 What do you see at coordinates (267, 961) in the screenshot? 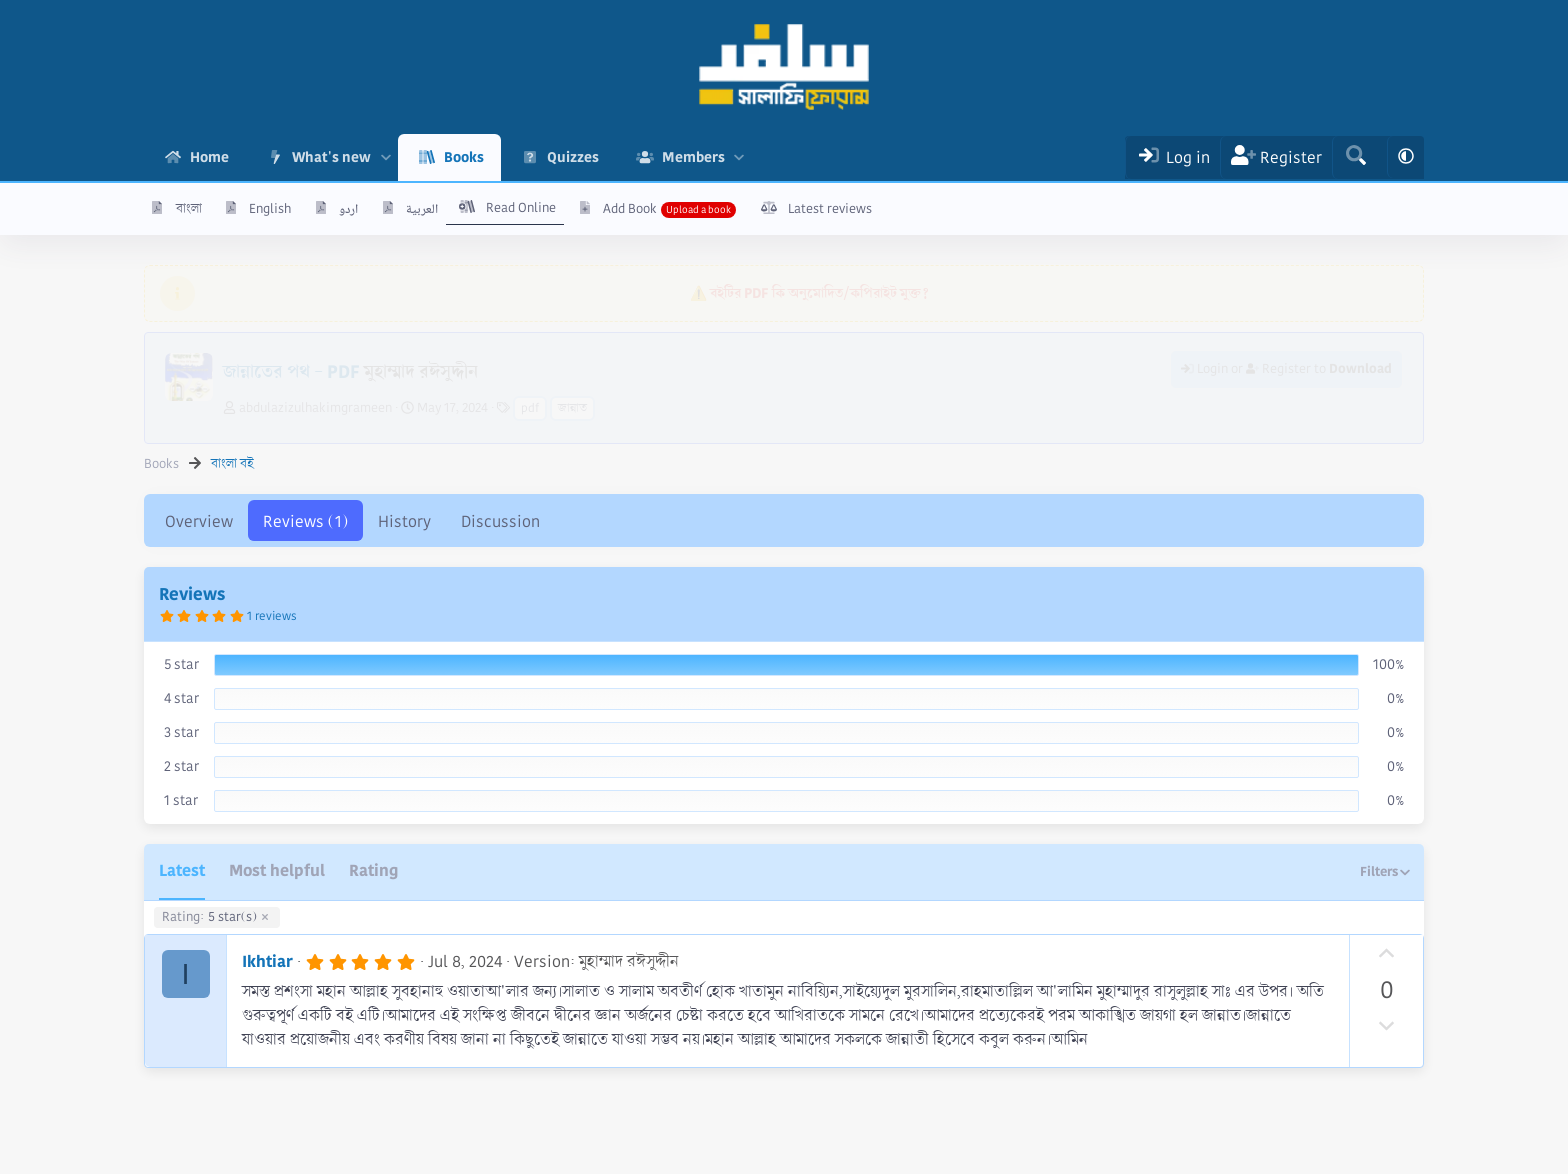
I see `Ikhtiar` at bounding box center [267, 961].